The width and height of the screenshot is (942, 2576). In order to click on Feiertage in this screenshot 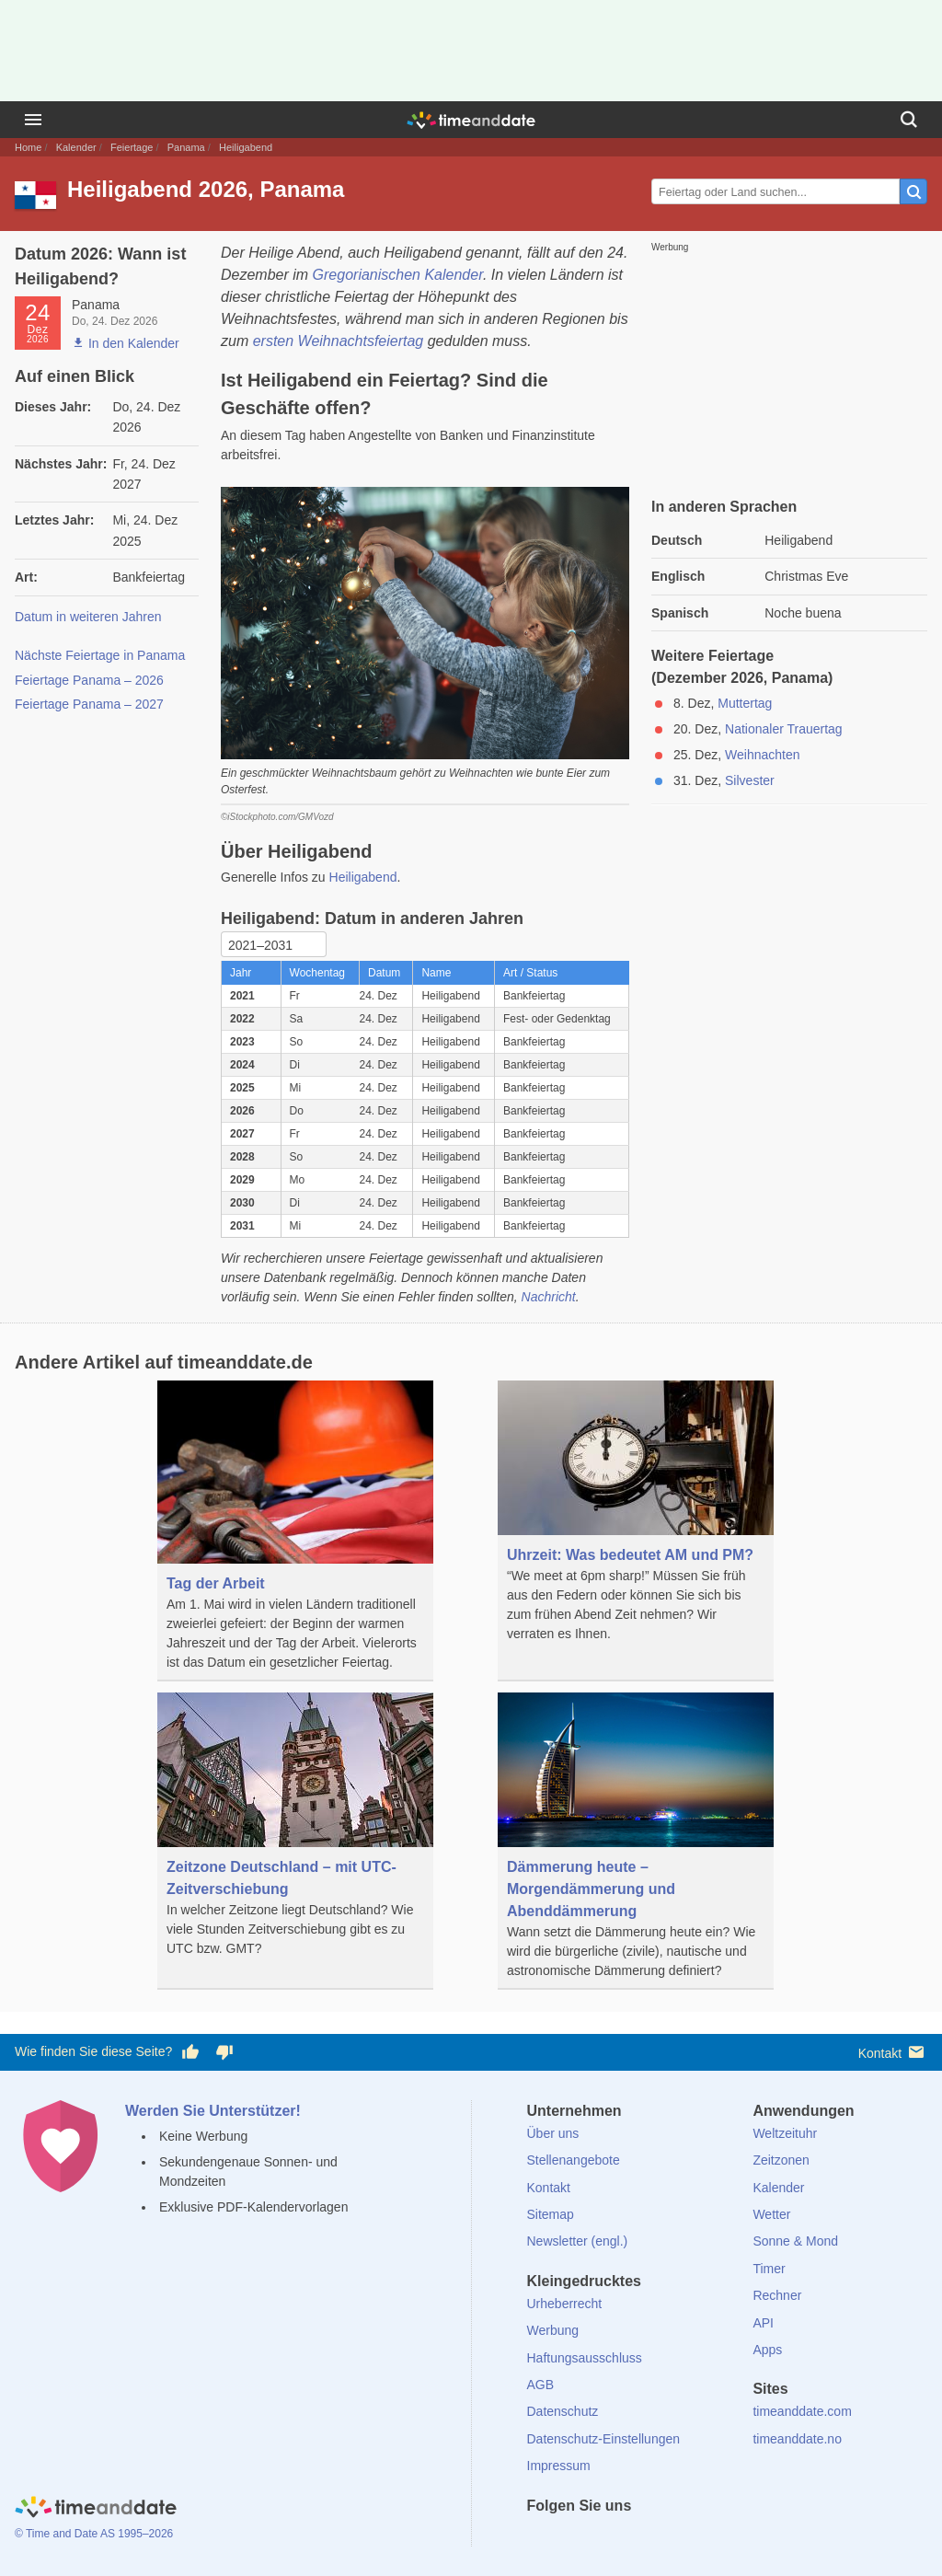, I will do `click(131, 147)`.